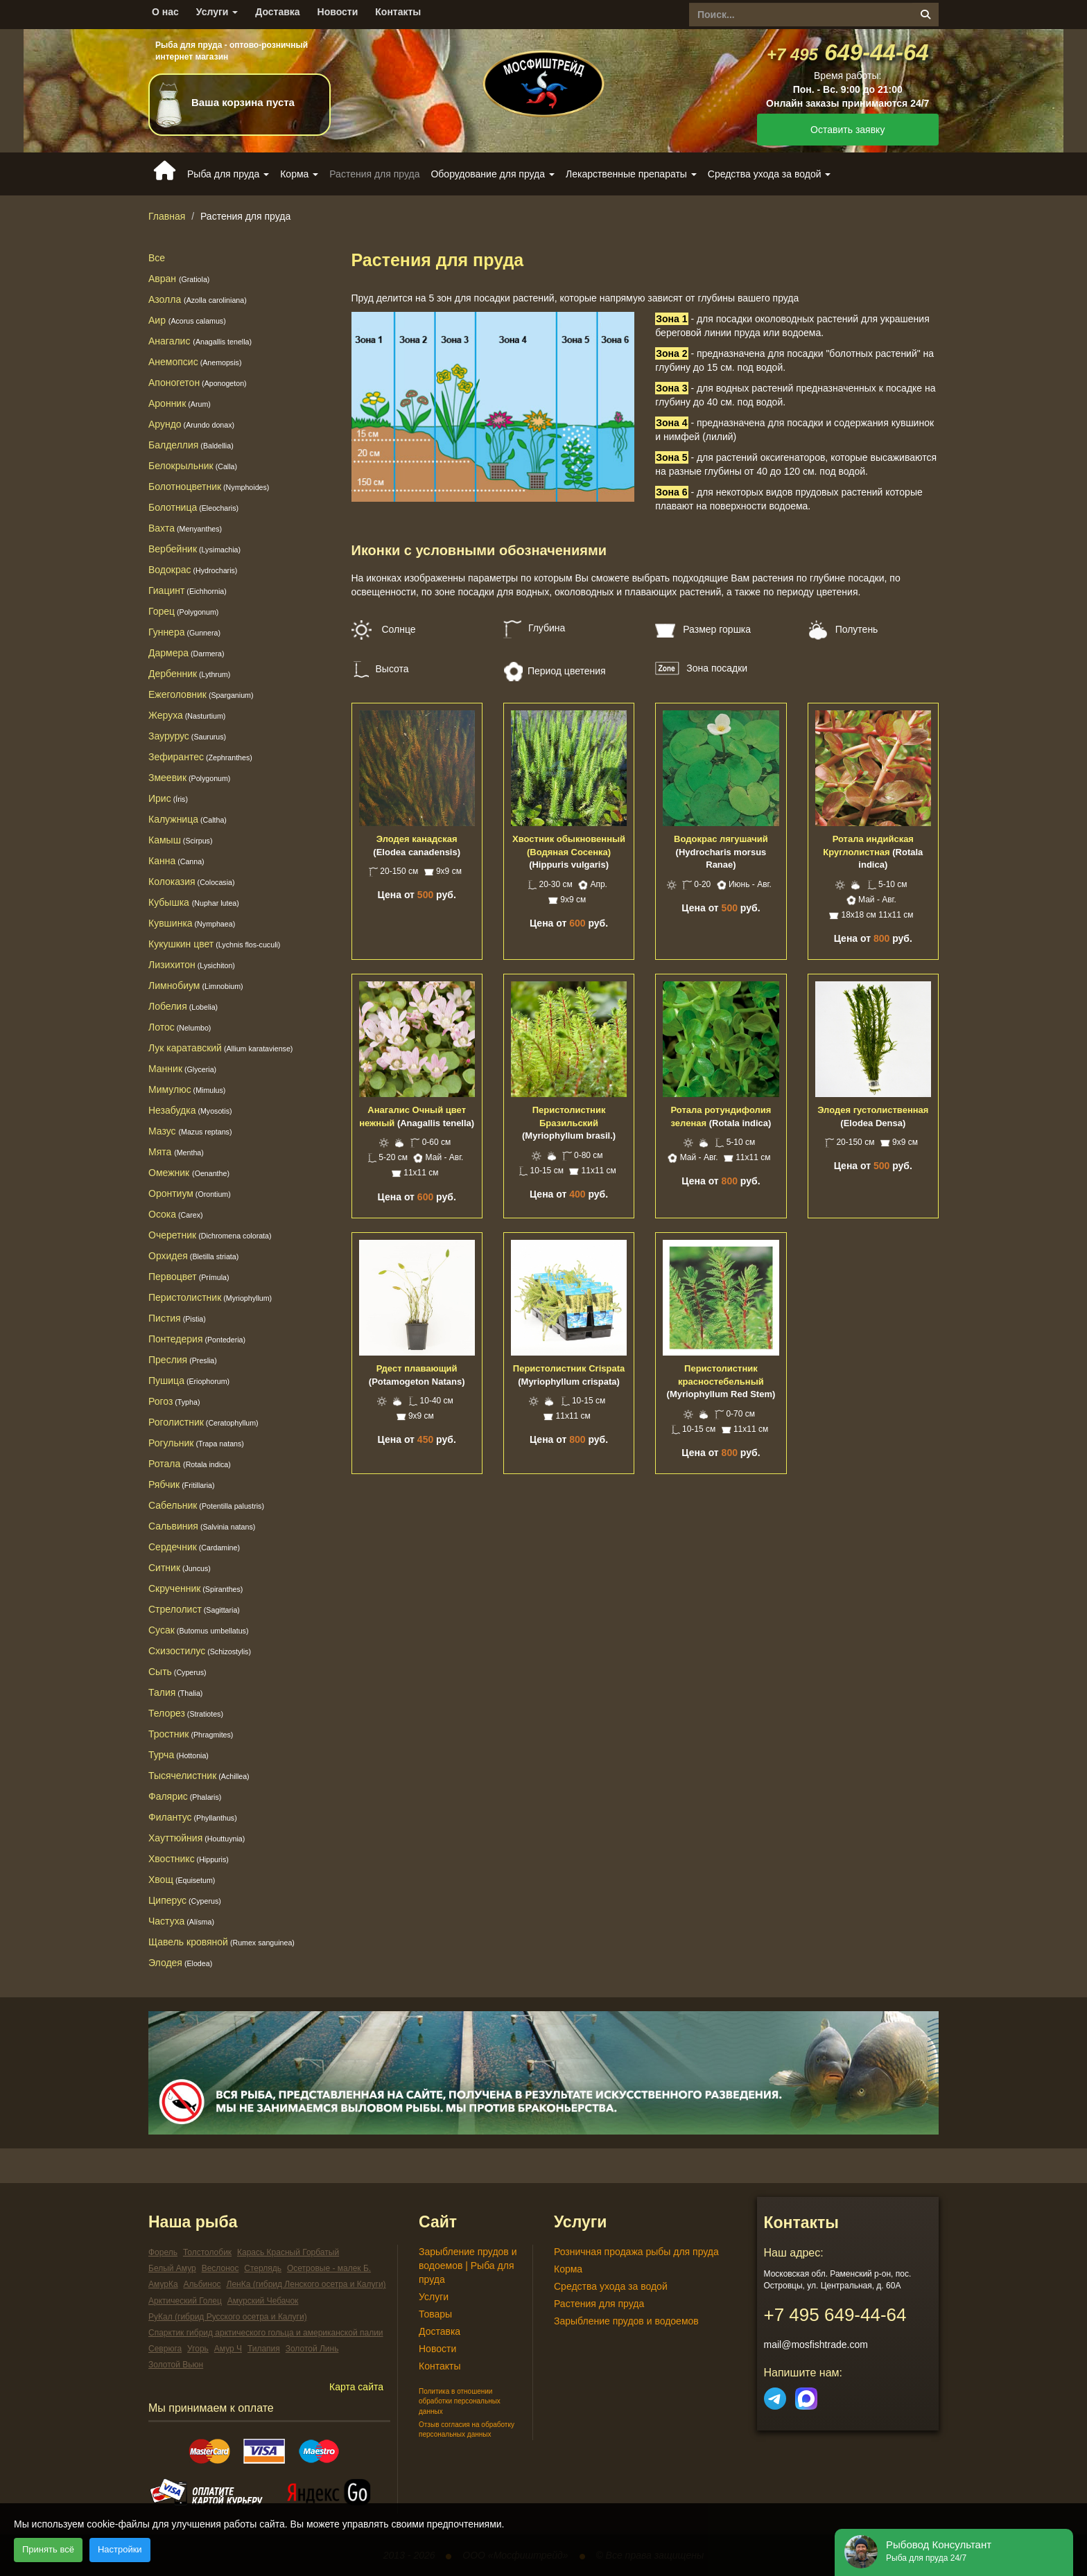  Describe the element at coordinates (220, 1047) in the screenshot. I see `Лук каратавский` at that location.